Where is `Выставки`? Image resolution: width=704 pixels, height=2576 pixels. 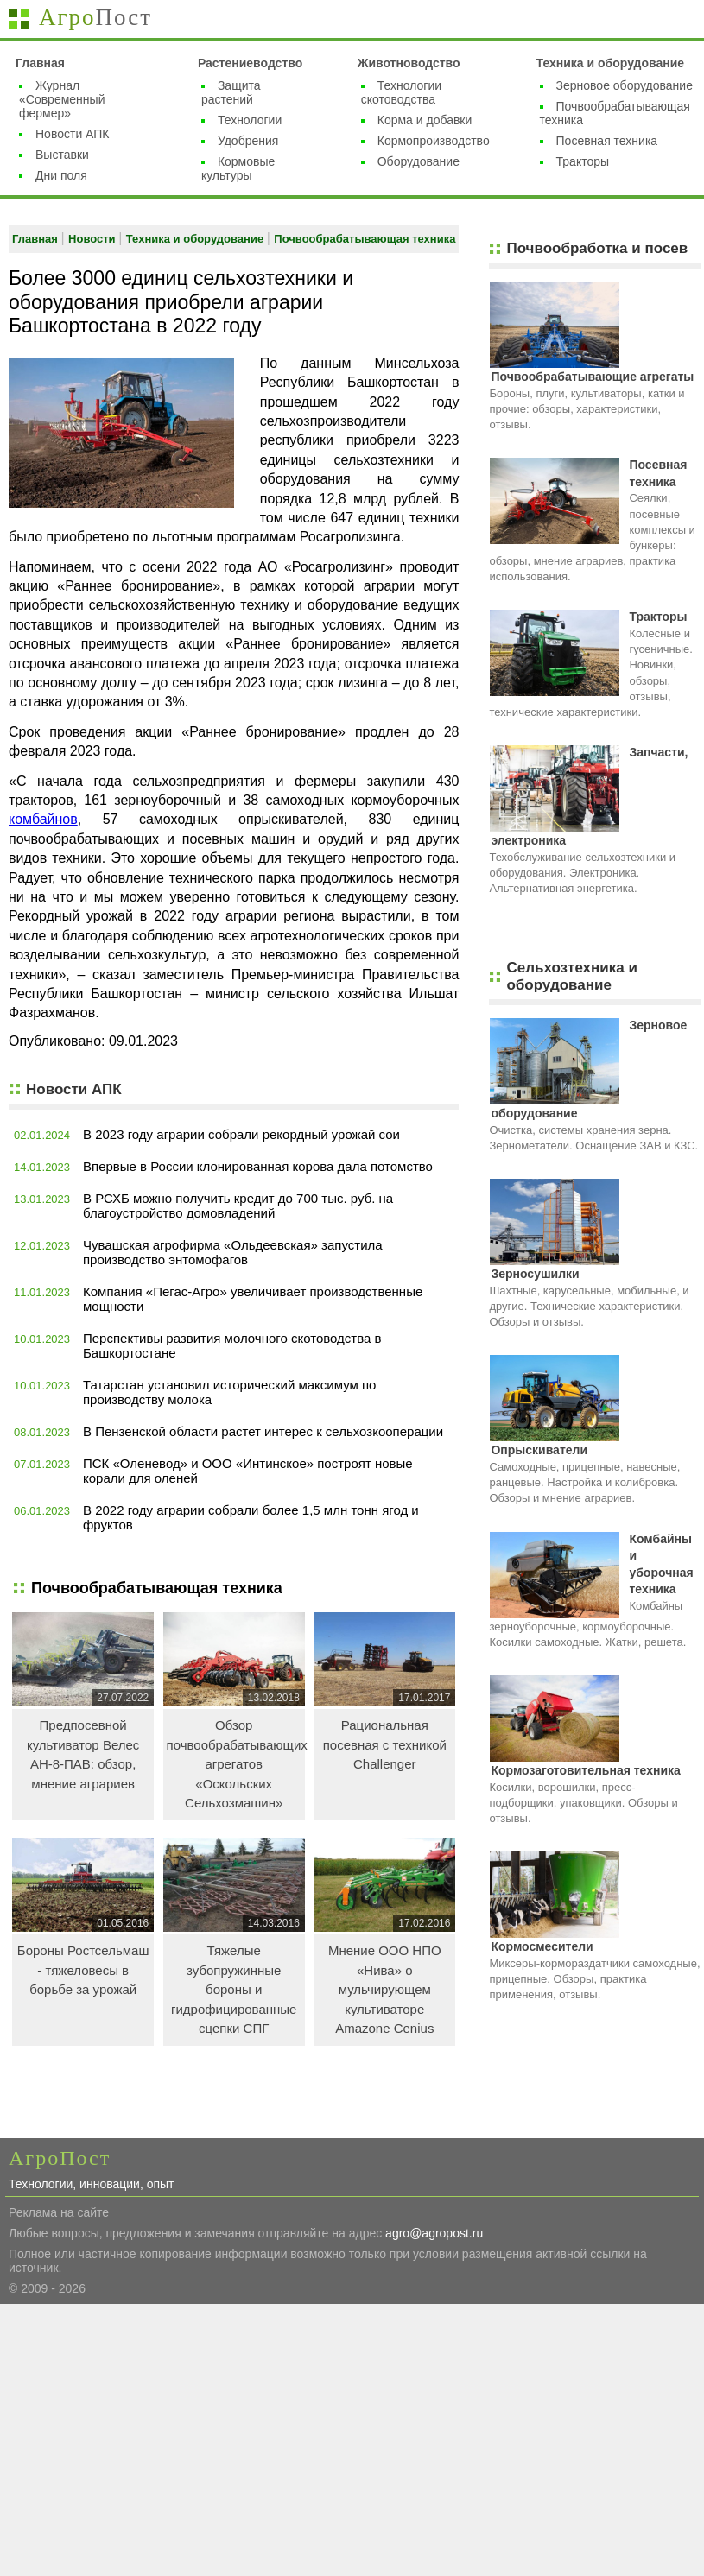
Выставки is located at coordinates (62, 154).